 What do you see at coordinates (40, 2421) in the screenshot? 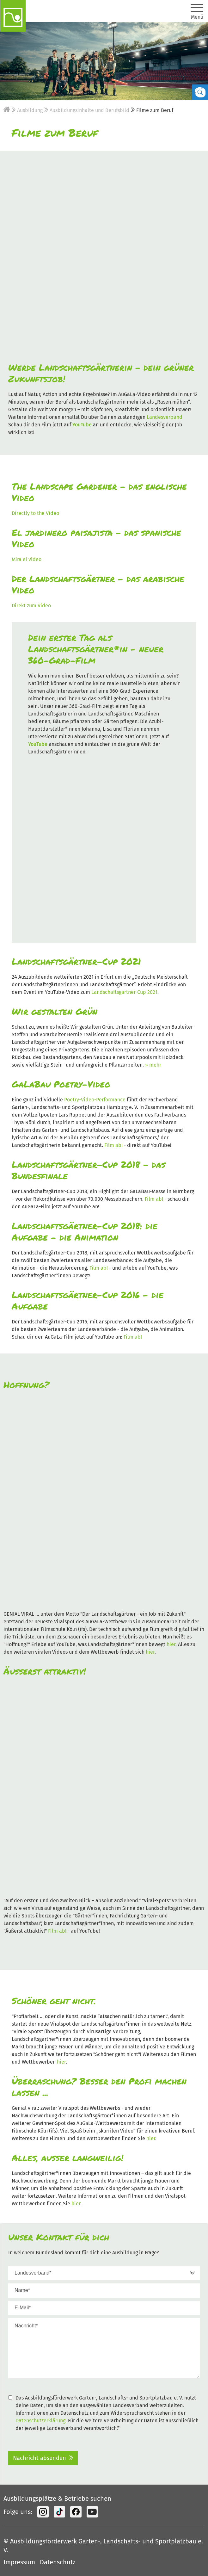
I see `Datenschutzerklärung` at bounding box center [40, 2421].